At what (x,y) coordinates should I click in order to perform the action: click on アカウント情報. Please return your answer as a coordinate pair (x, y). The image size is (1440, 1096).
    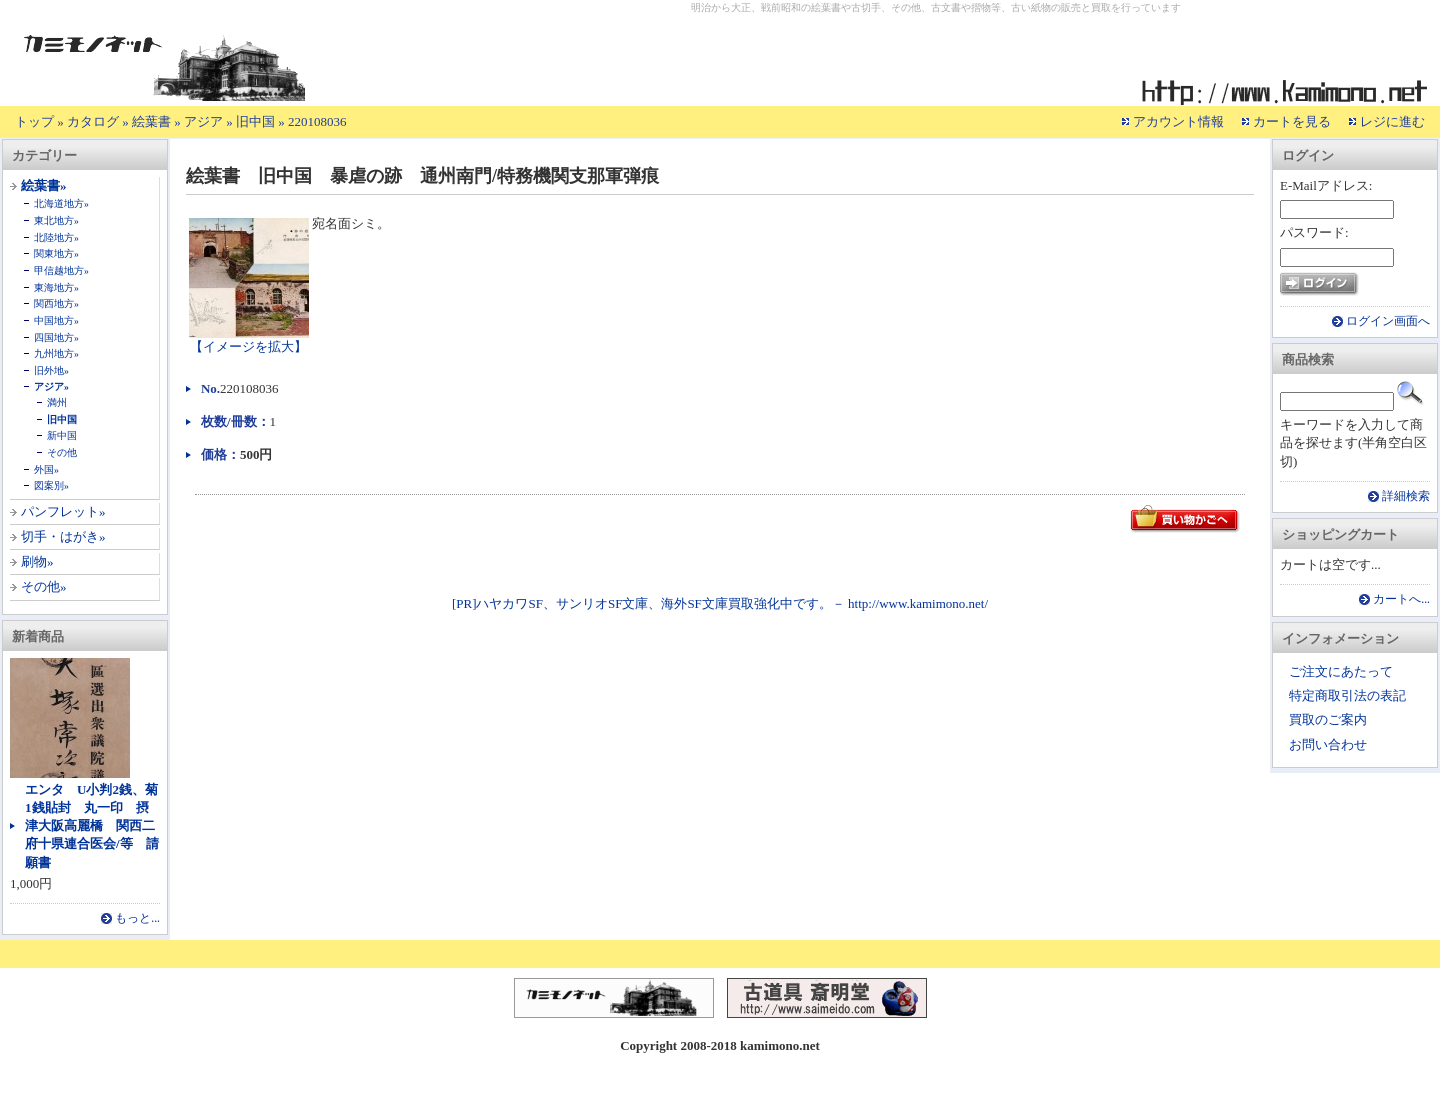
    Looking at the image, I should click on (1178, 121).